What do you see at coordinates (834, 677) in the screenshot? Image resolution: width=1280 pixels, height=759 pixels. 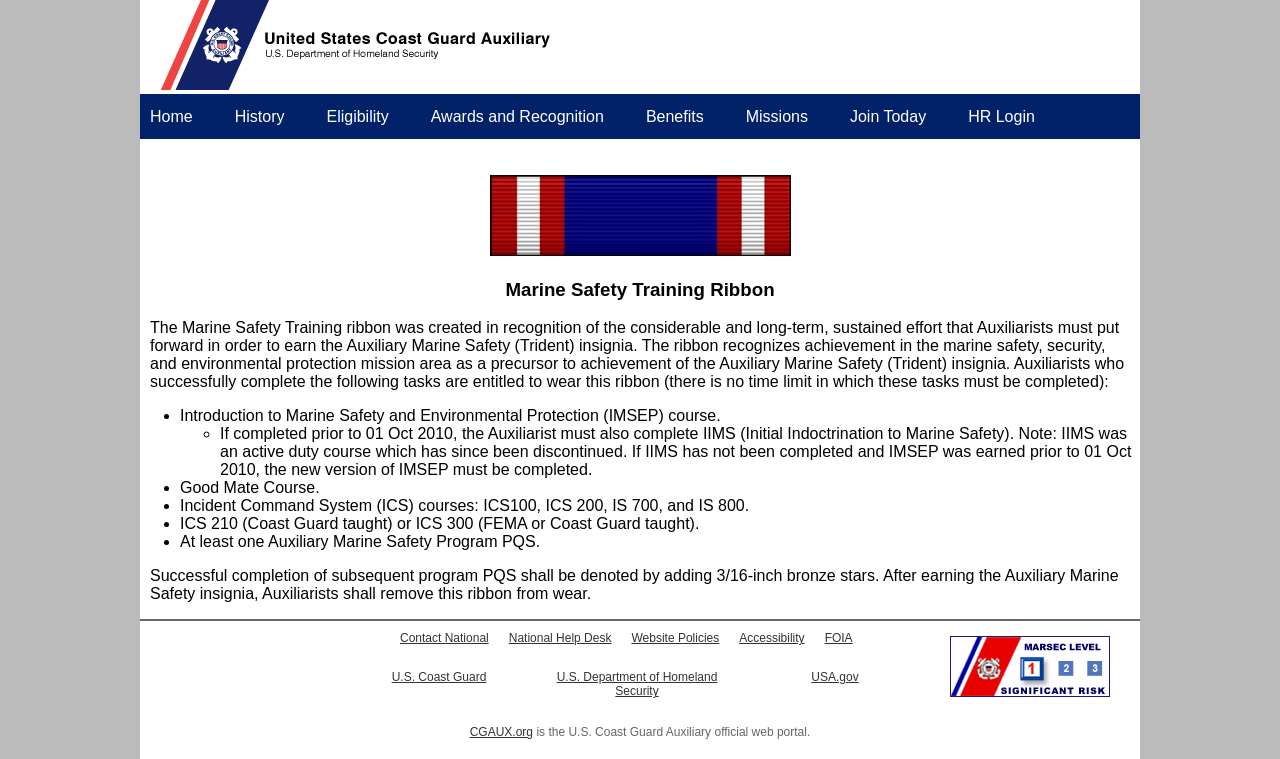 I see `USA.gov` at bounding box center [834, 677].